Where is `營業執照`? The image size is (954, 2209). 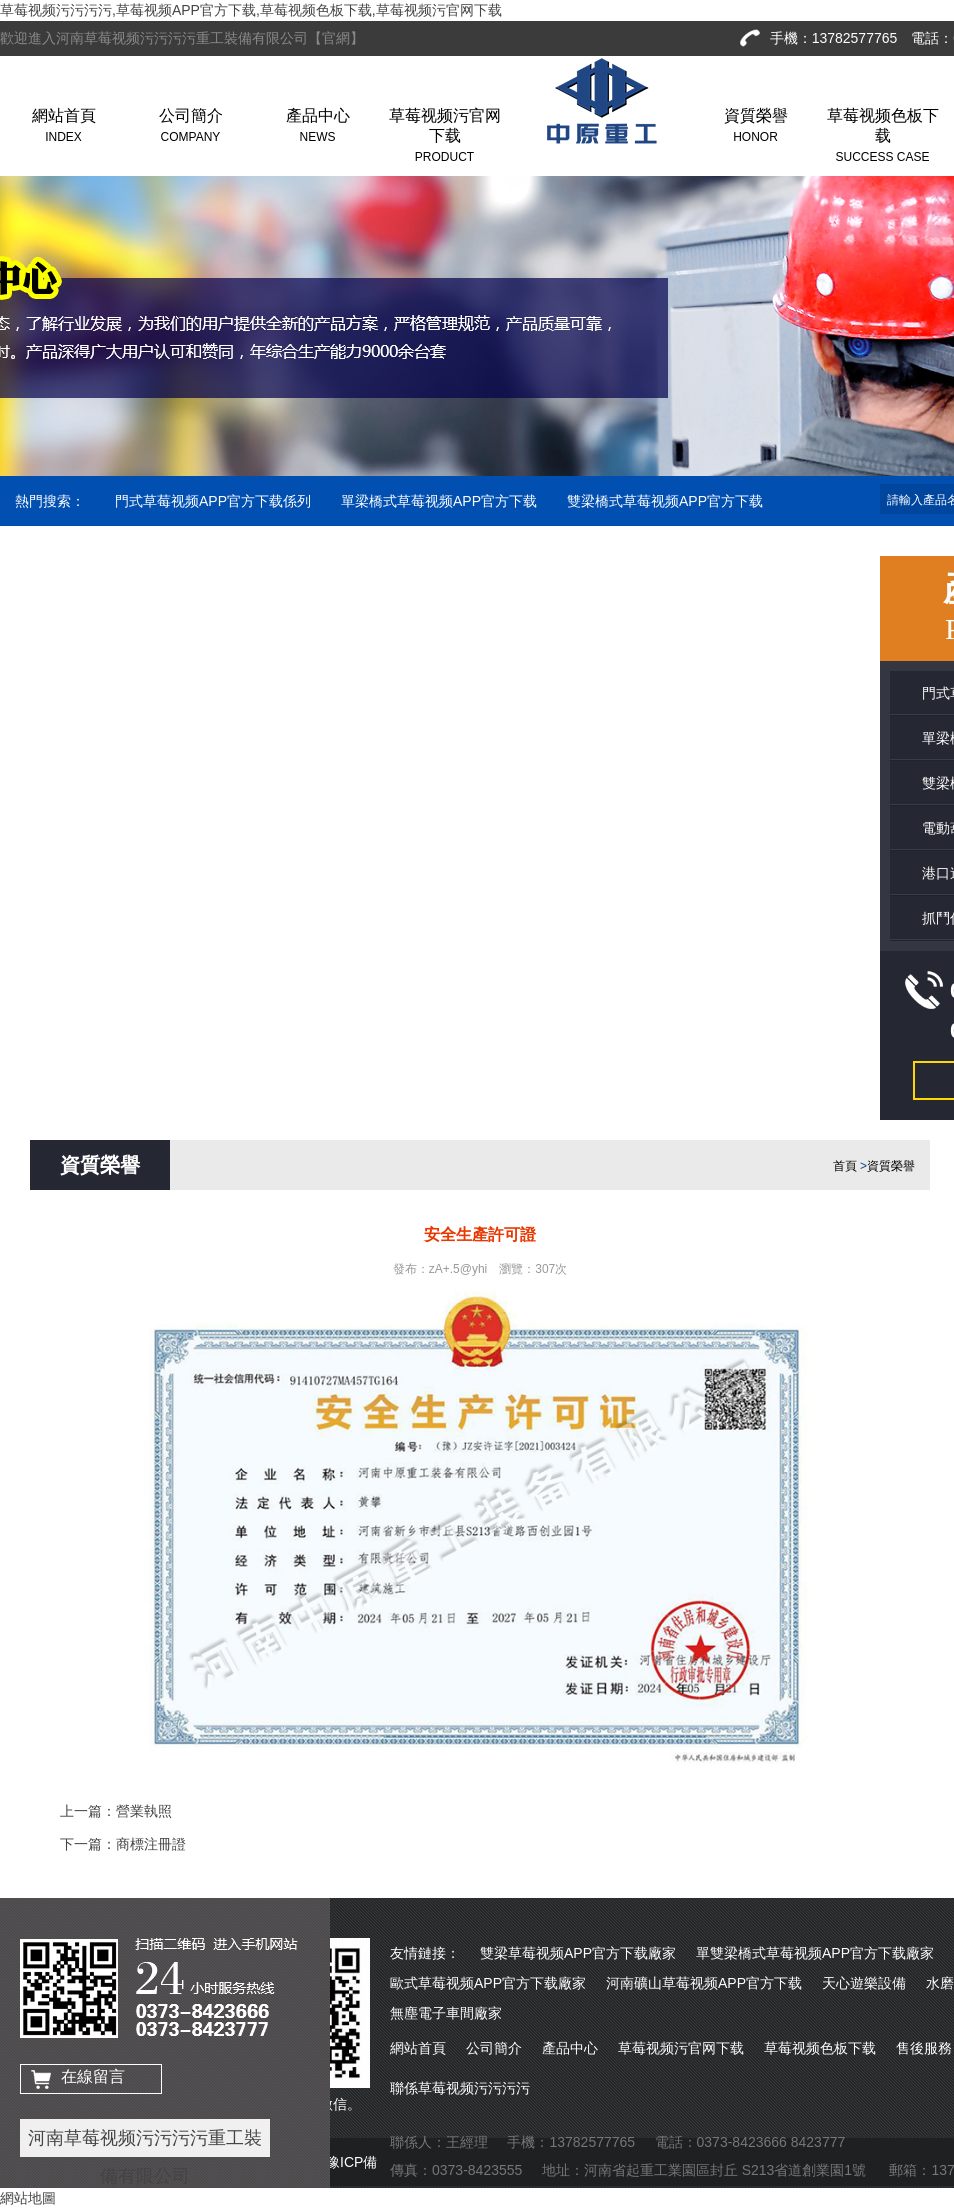
營業執照 is located at coordinates (144, 1811).